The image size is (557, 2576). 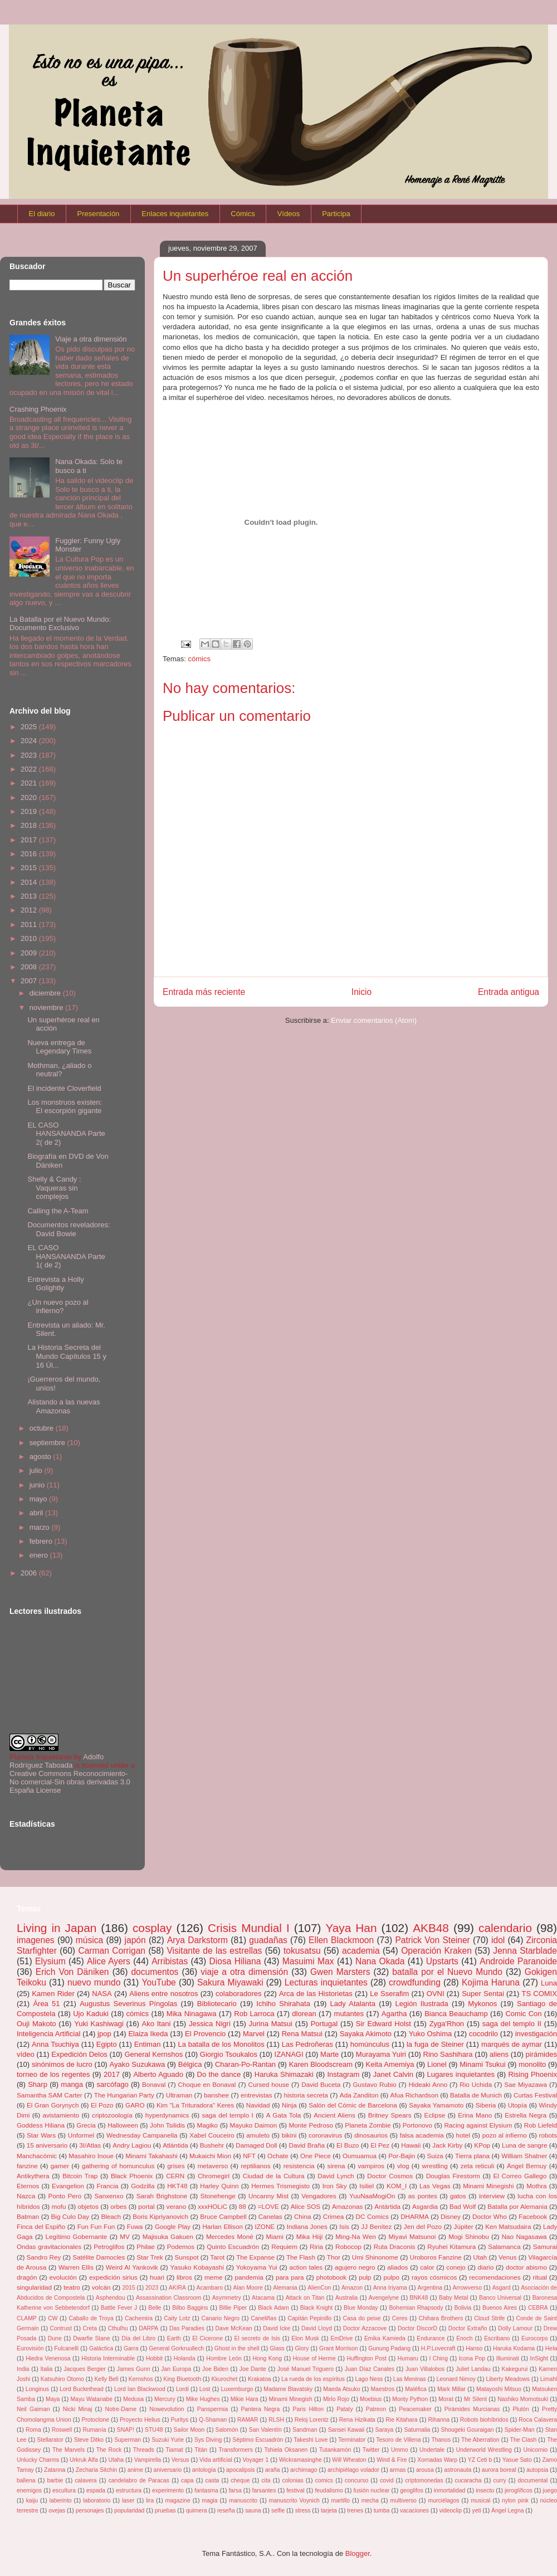 I want to click on Ming-Na Wen, so click(x=355, y=2236).